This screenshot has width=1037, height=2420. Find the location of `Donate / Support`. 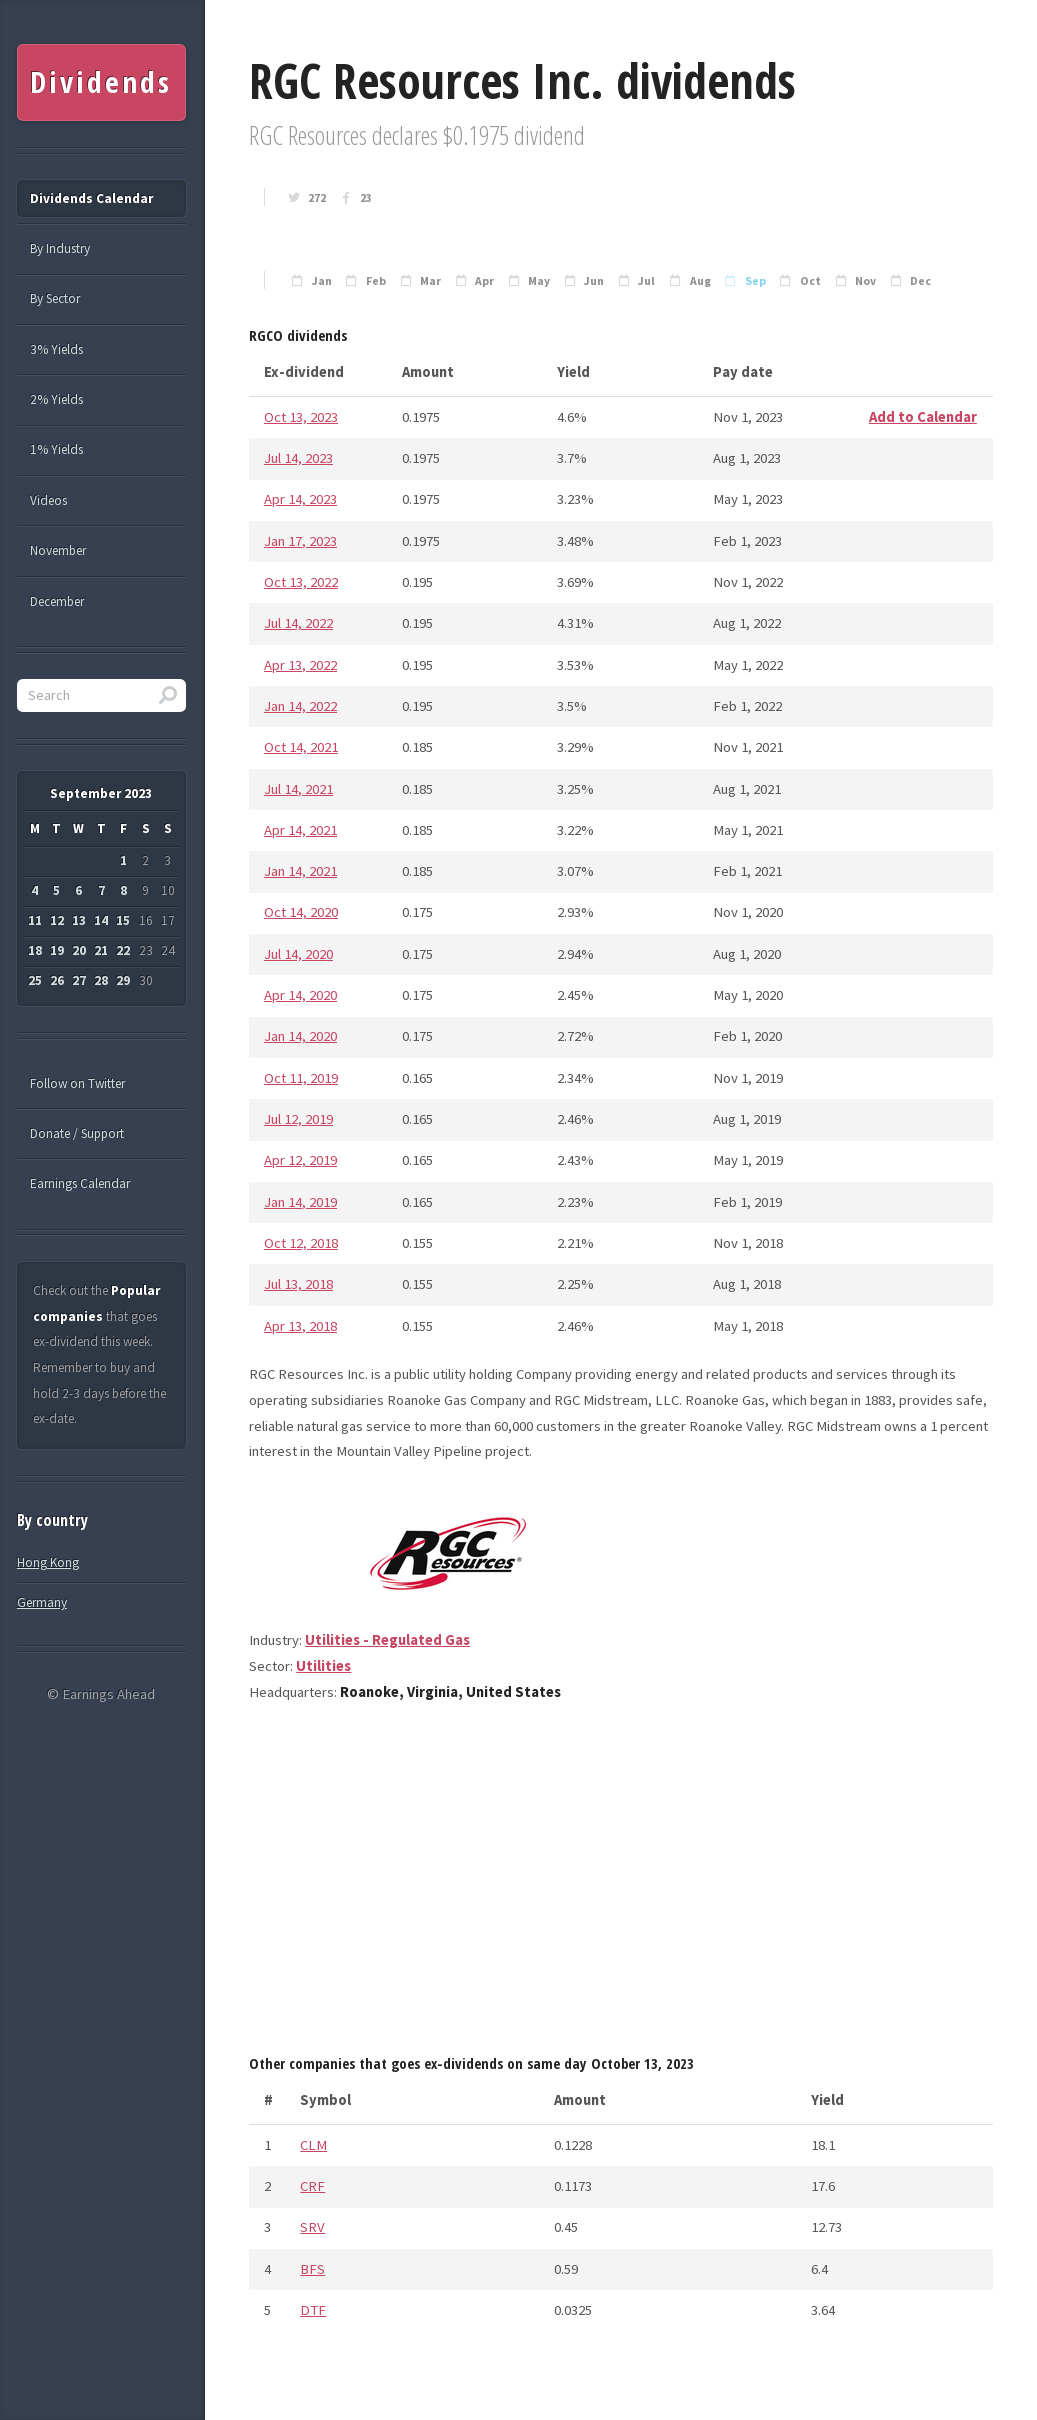

Donate / Support is located at coordinates (77, 1133).